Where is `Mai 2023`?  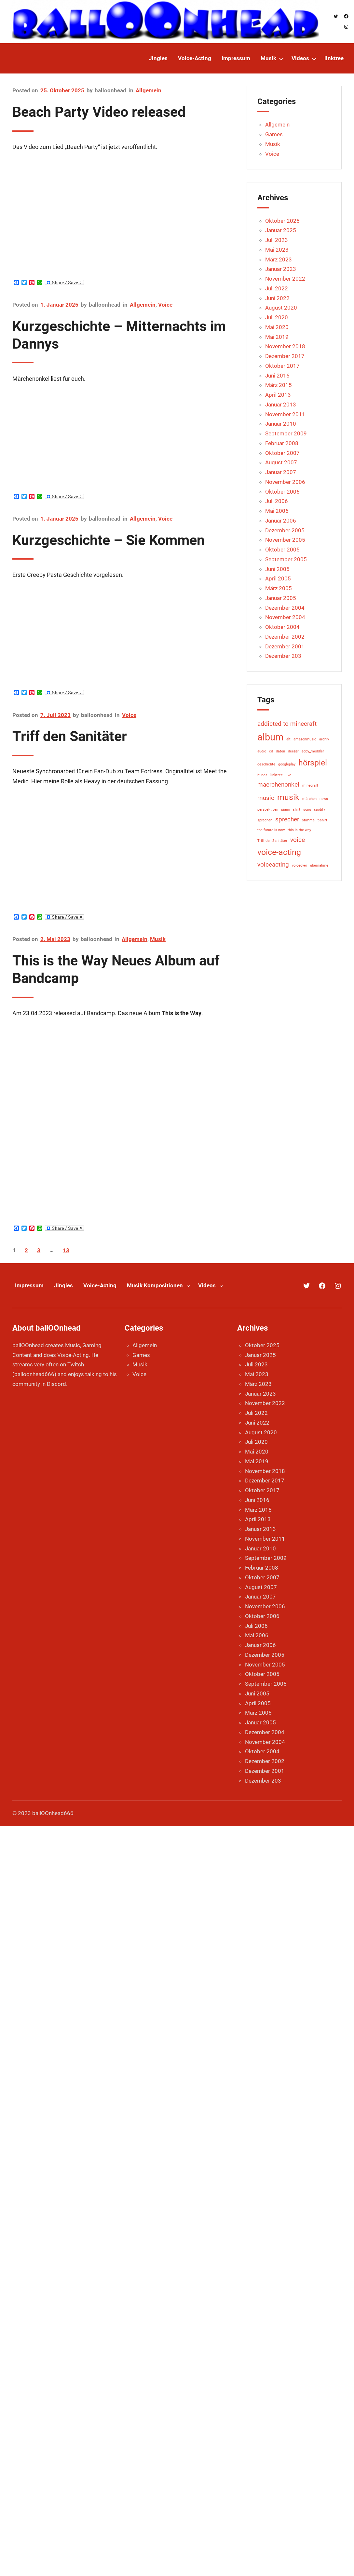
Mai 2023 is located at coordinates (277, 249).